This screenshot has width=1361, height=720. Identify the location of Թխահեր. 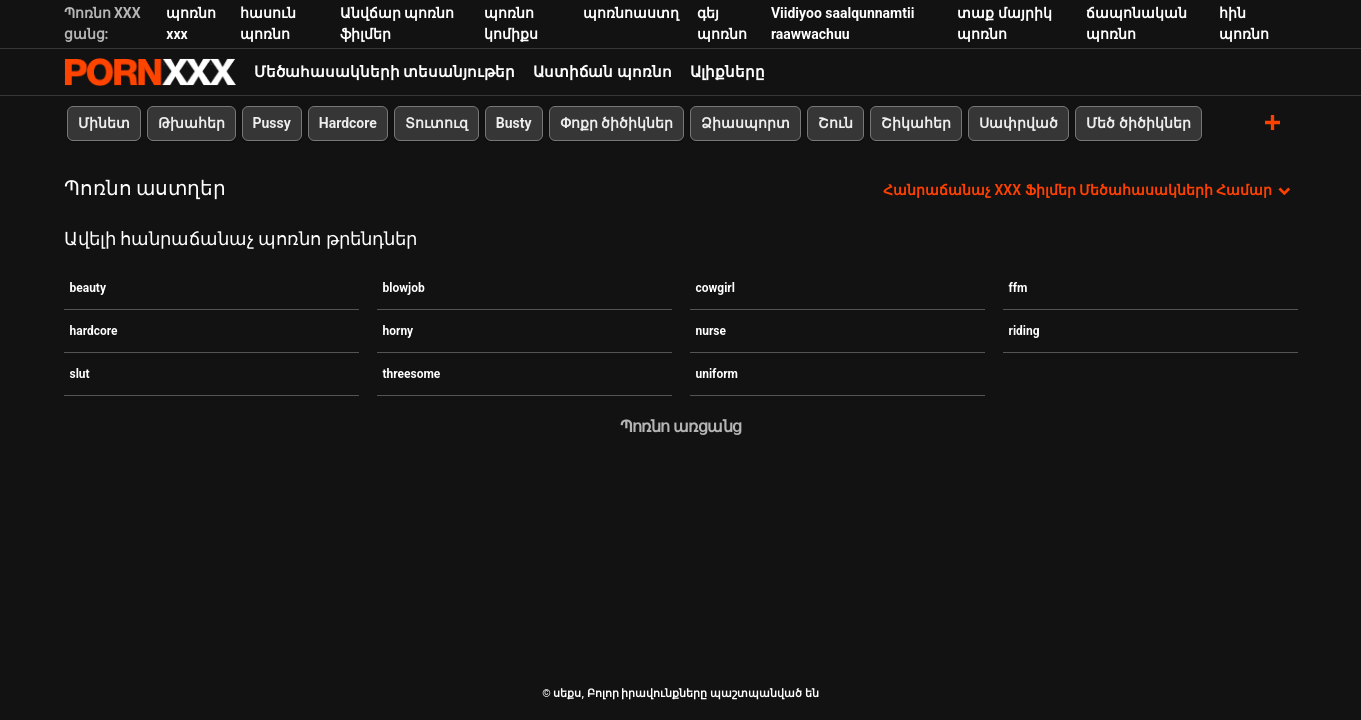
(191, 123).